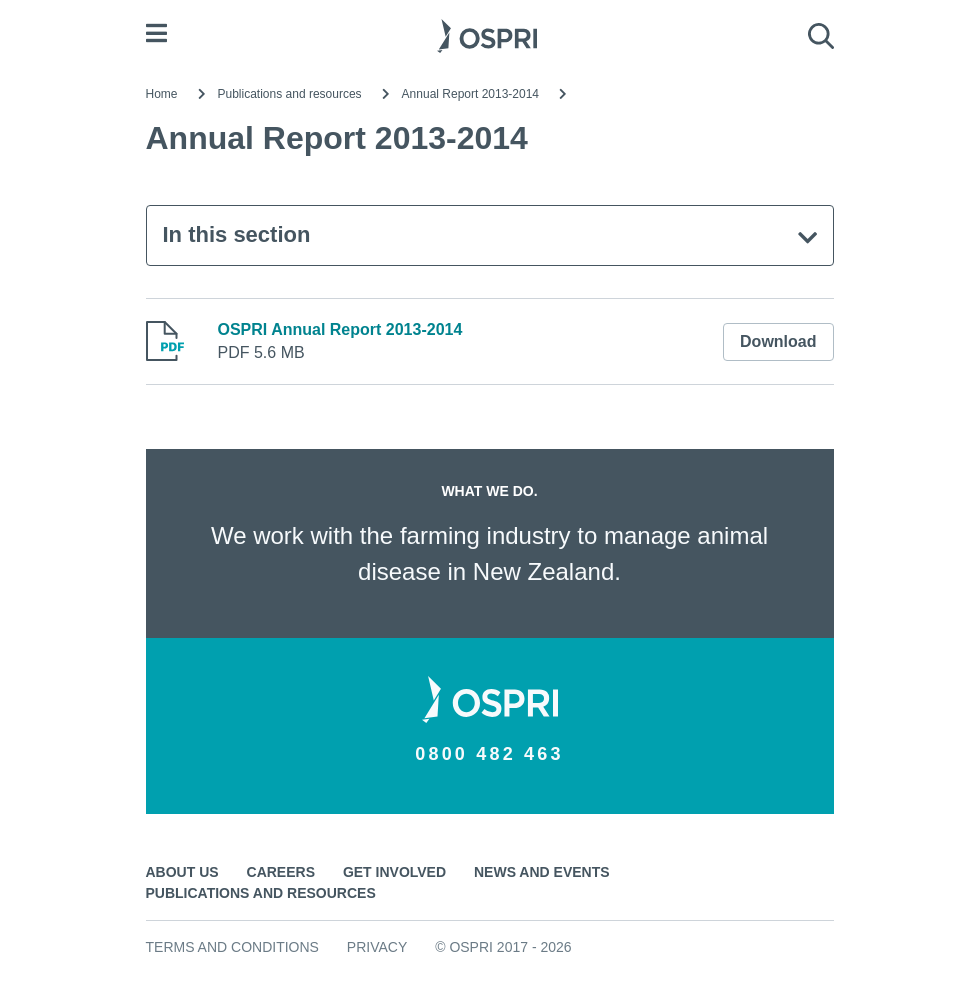 Image resolution: width=979 pixels, height=990 pixels. I want to click on Careers, so click(281, 872).